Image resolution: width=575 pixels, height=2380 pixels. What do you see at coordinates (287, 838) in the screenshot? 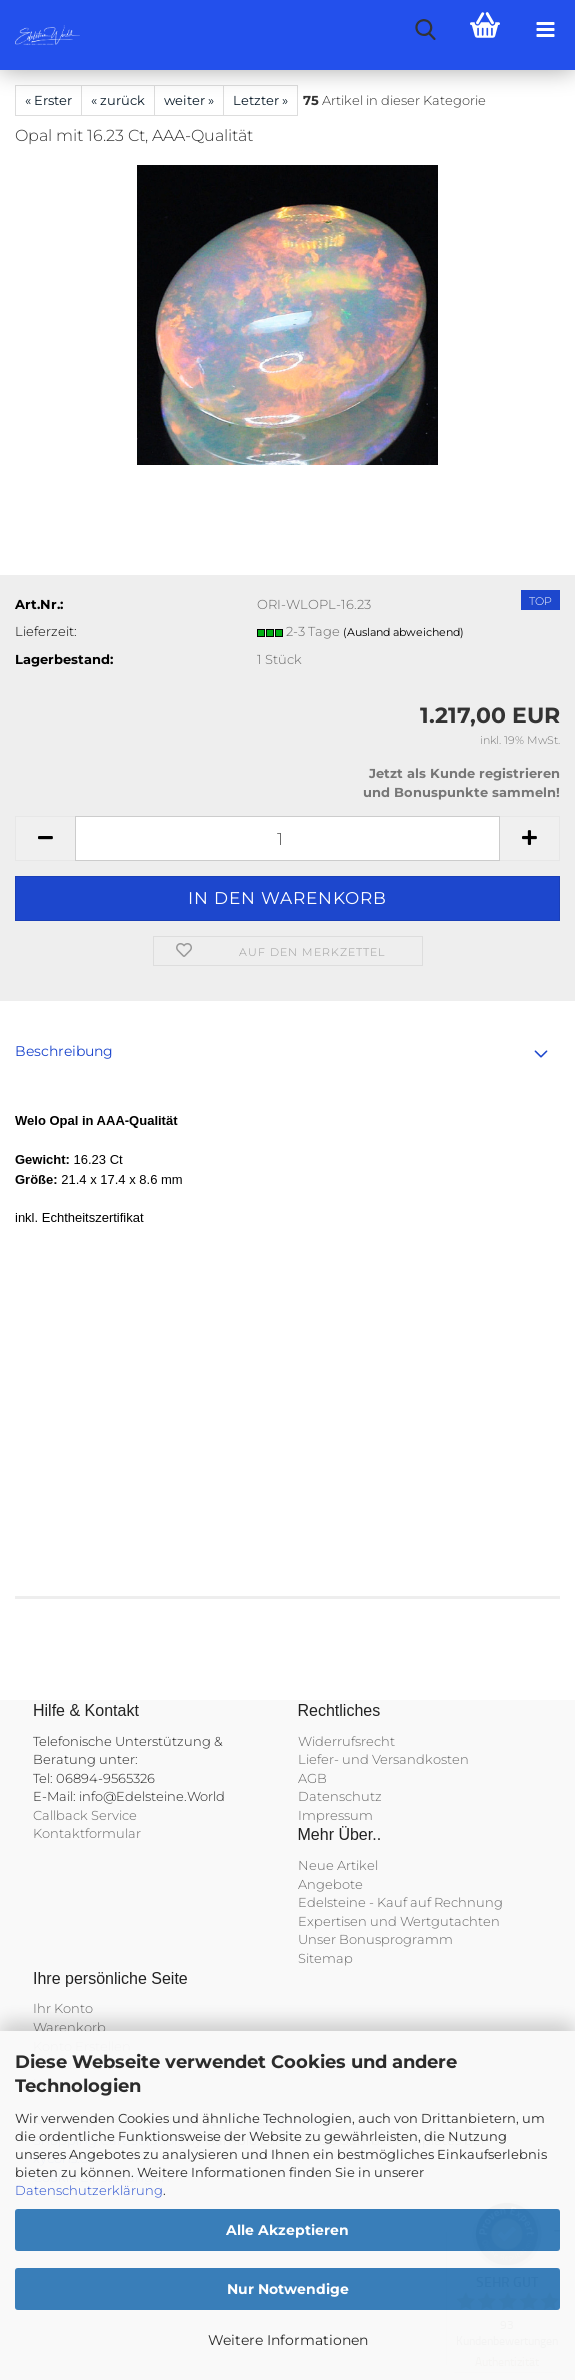
I see `[Anzahl]` at bounding box center [287, 838].